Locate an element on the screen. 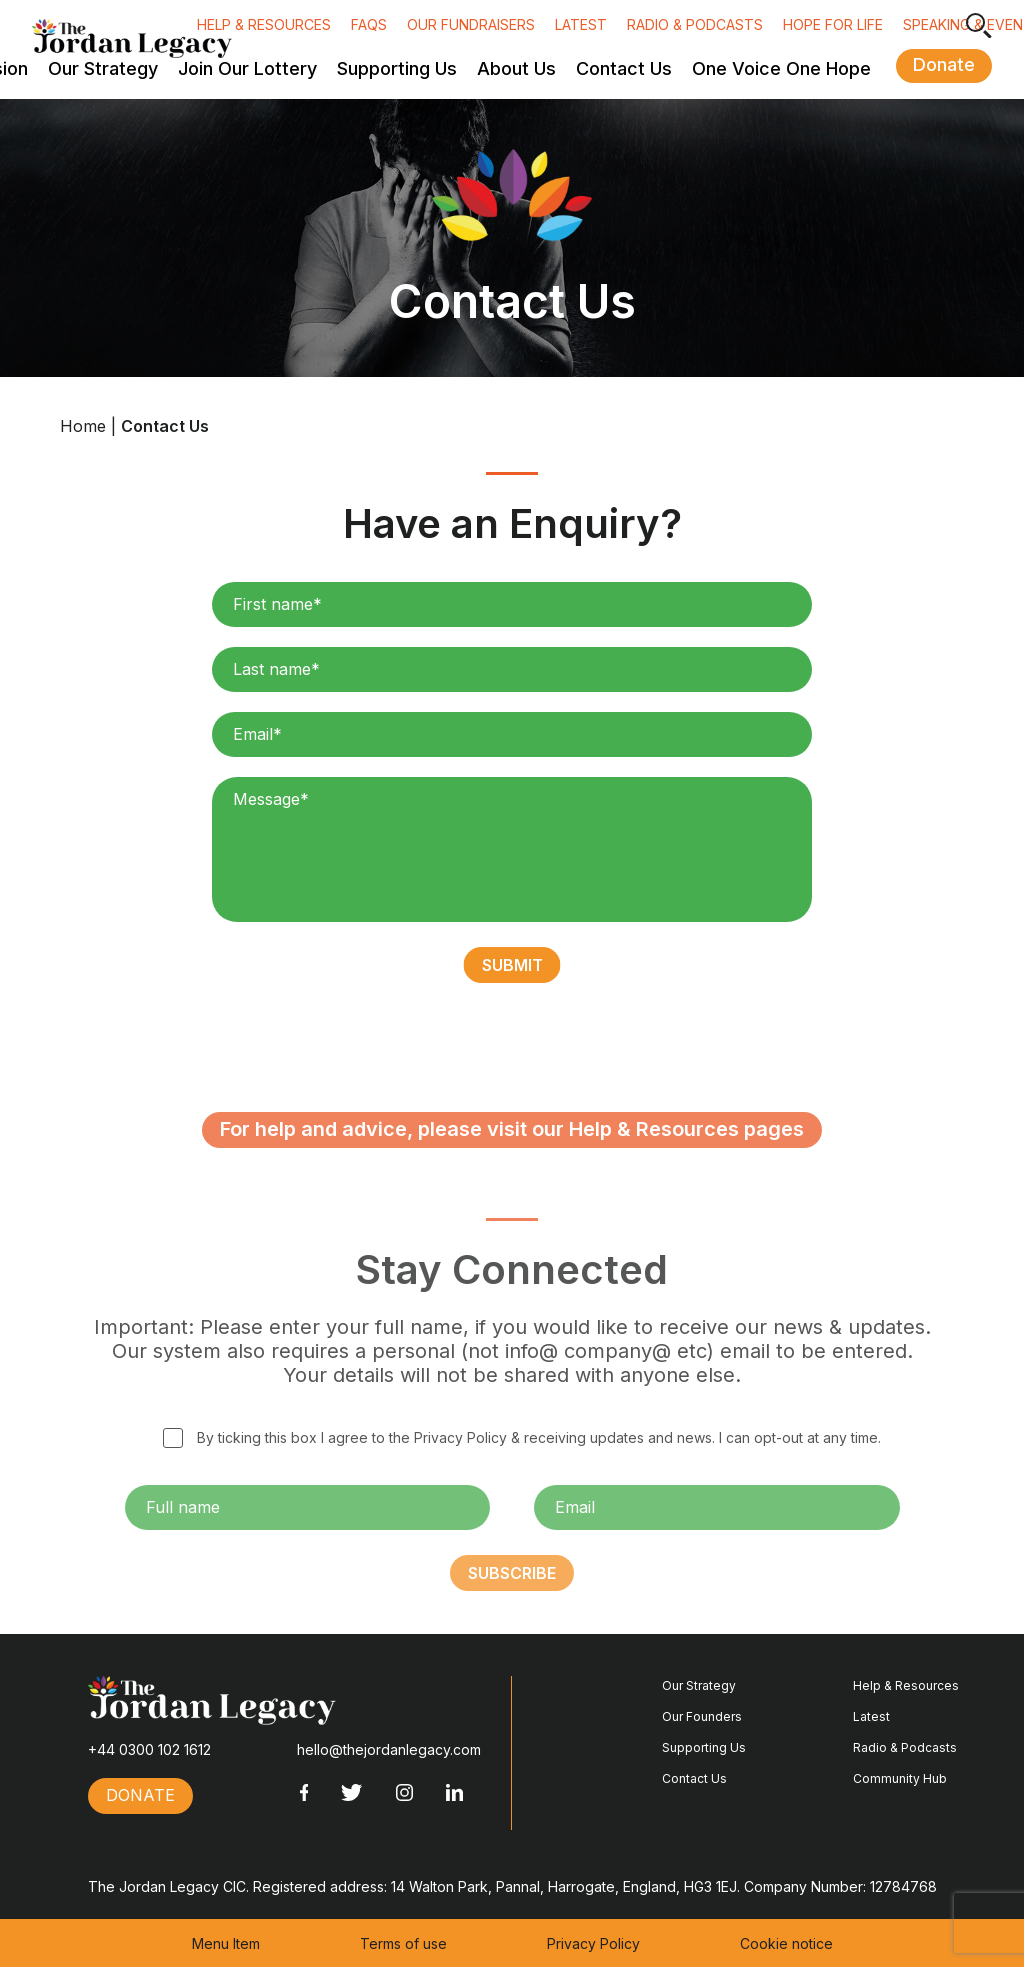 Image resolution: width=1024 pixels, height=1967 pixels. Join Our Lottery is located at coordinates (247, 69).